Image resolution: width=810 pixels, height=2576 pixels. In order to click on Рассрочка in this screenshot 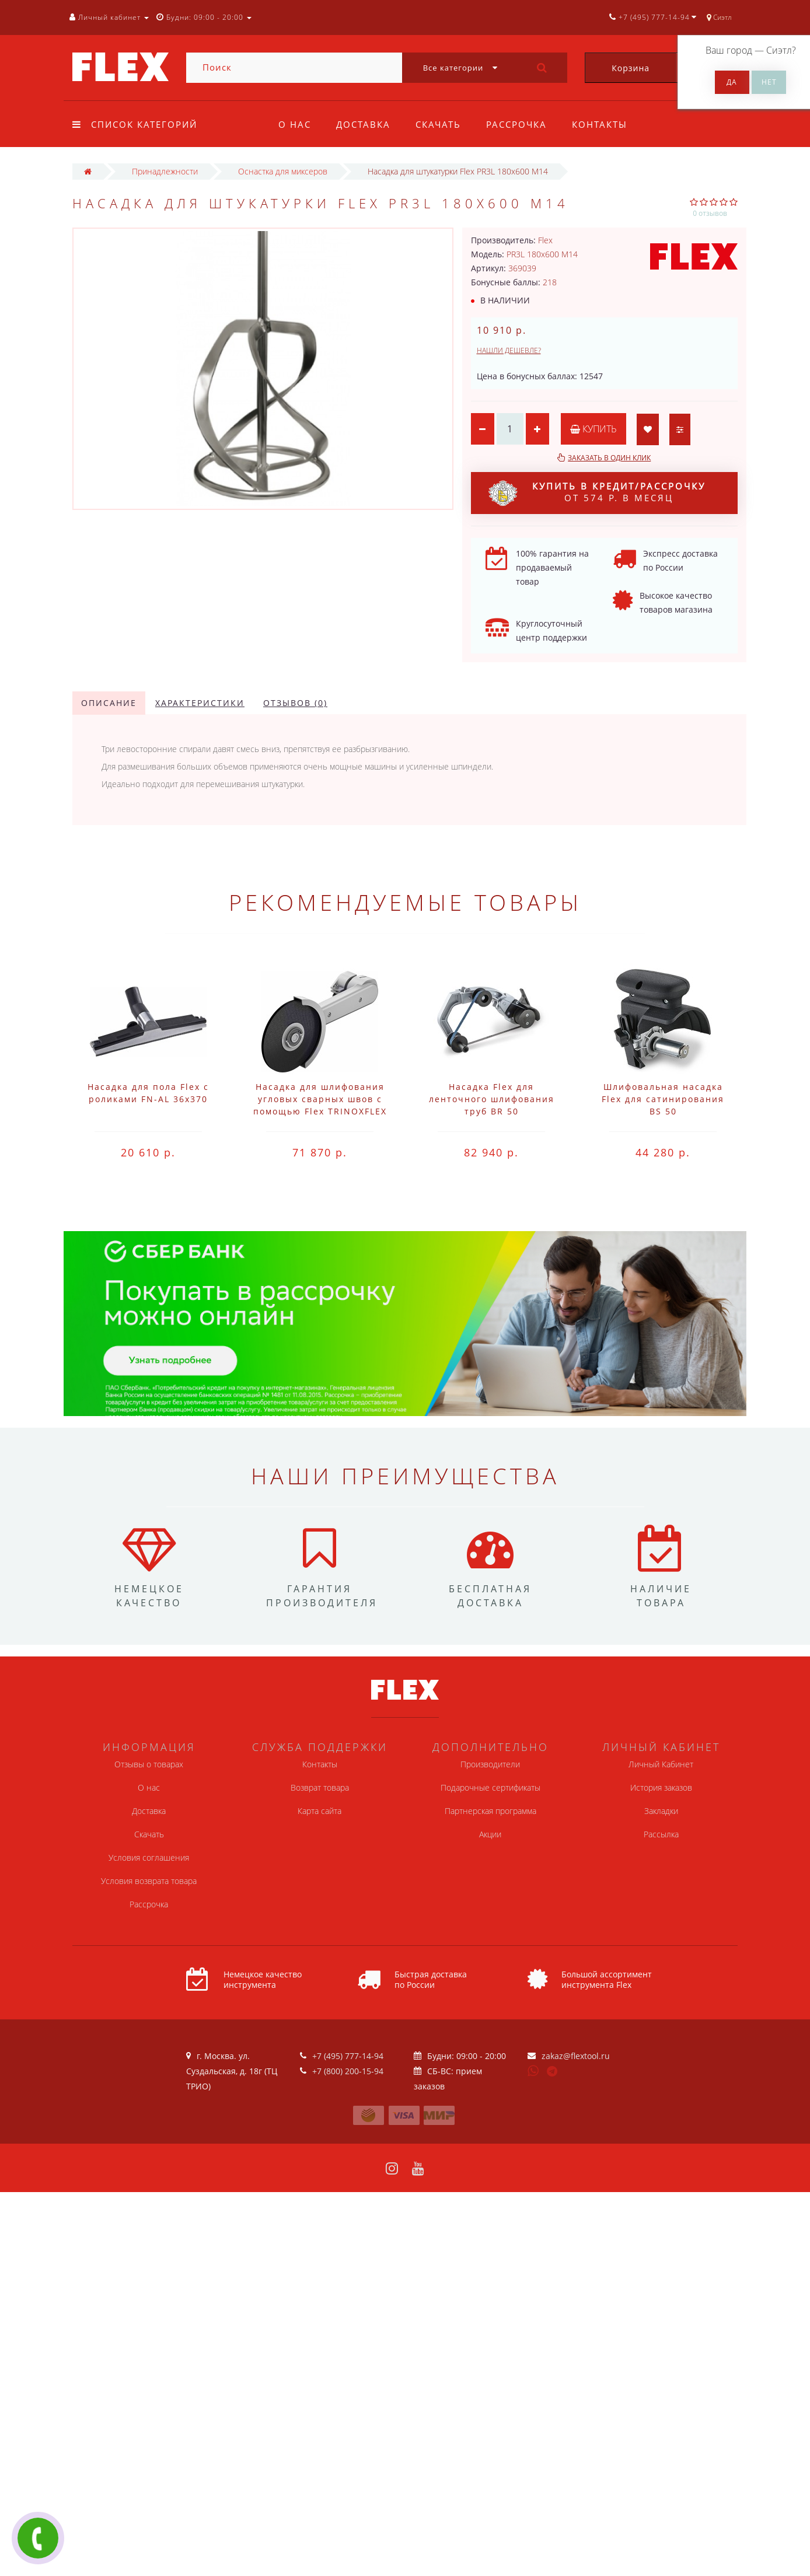, I will do `click(516, 124)`.